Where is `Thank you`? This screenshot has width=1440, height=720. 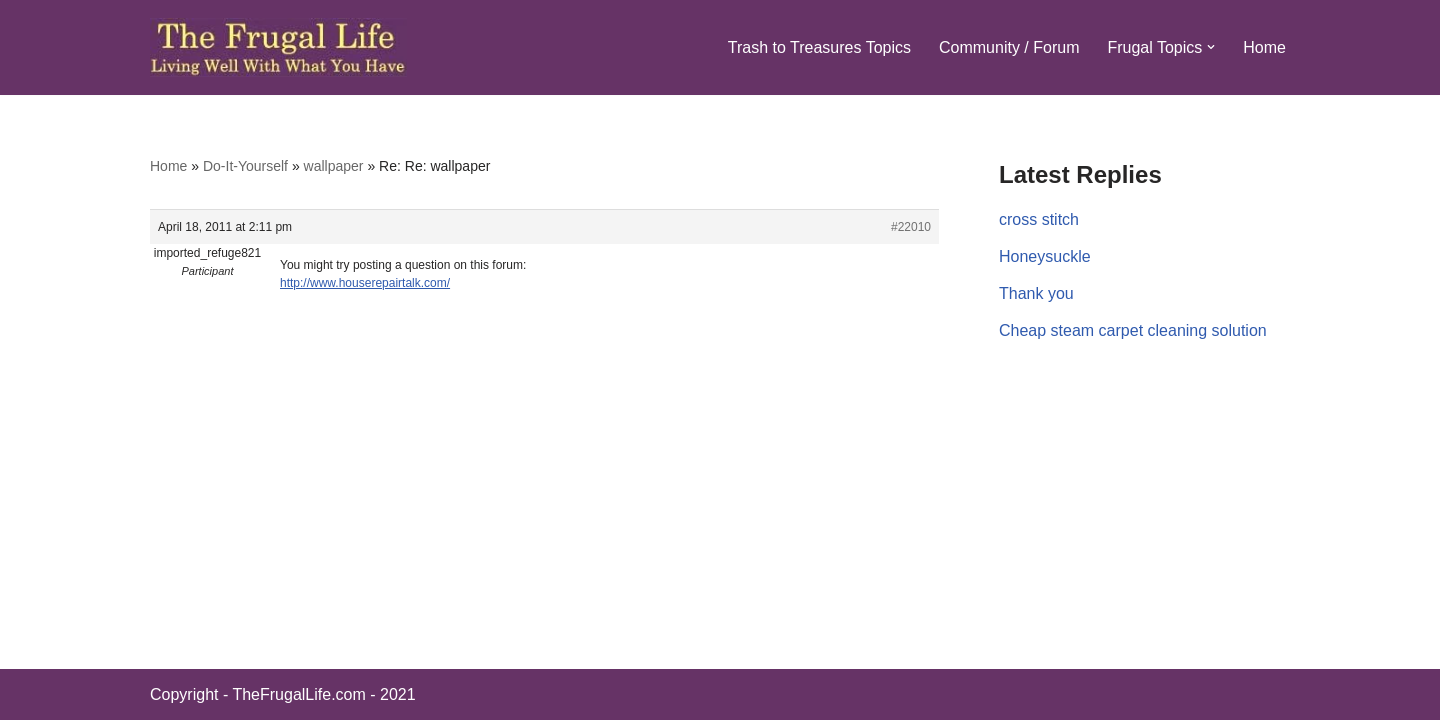 Thank you is located at coordinates (1036, 293).